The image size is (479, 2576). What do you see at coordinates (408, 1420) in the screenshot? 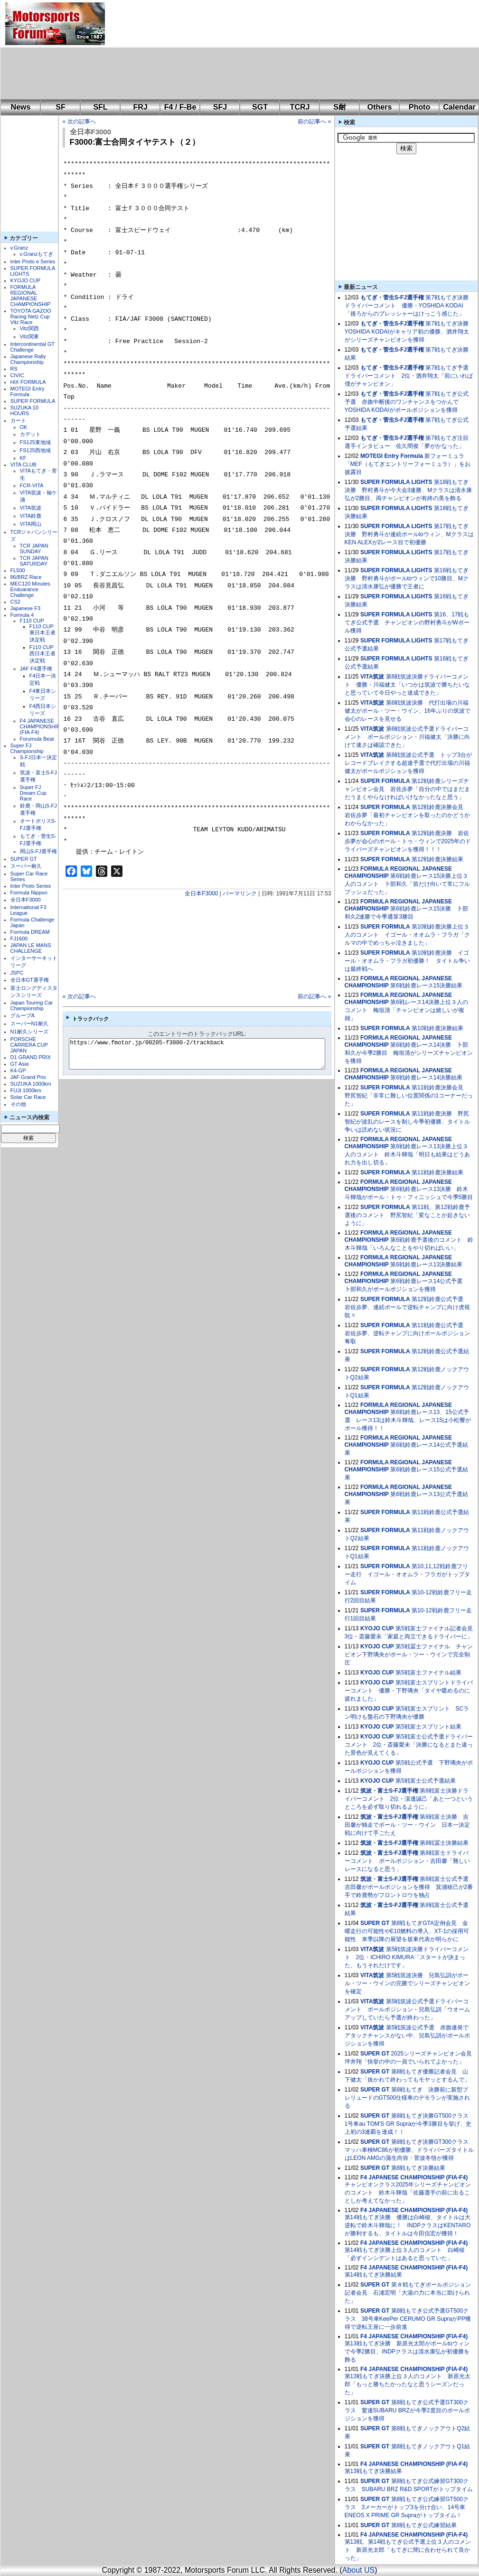
I see `第6戦鈴鹿レース13、15公式予選 レース13は鈴木斗輝哉、レース15は小松響がポール獲得！！` at bounding box center [408, 1420].